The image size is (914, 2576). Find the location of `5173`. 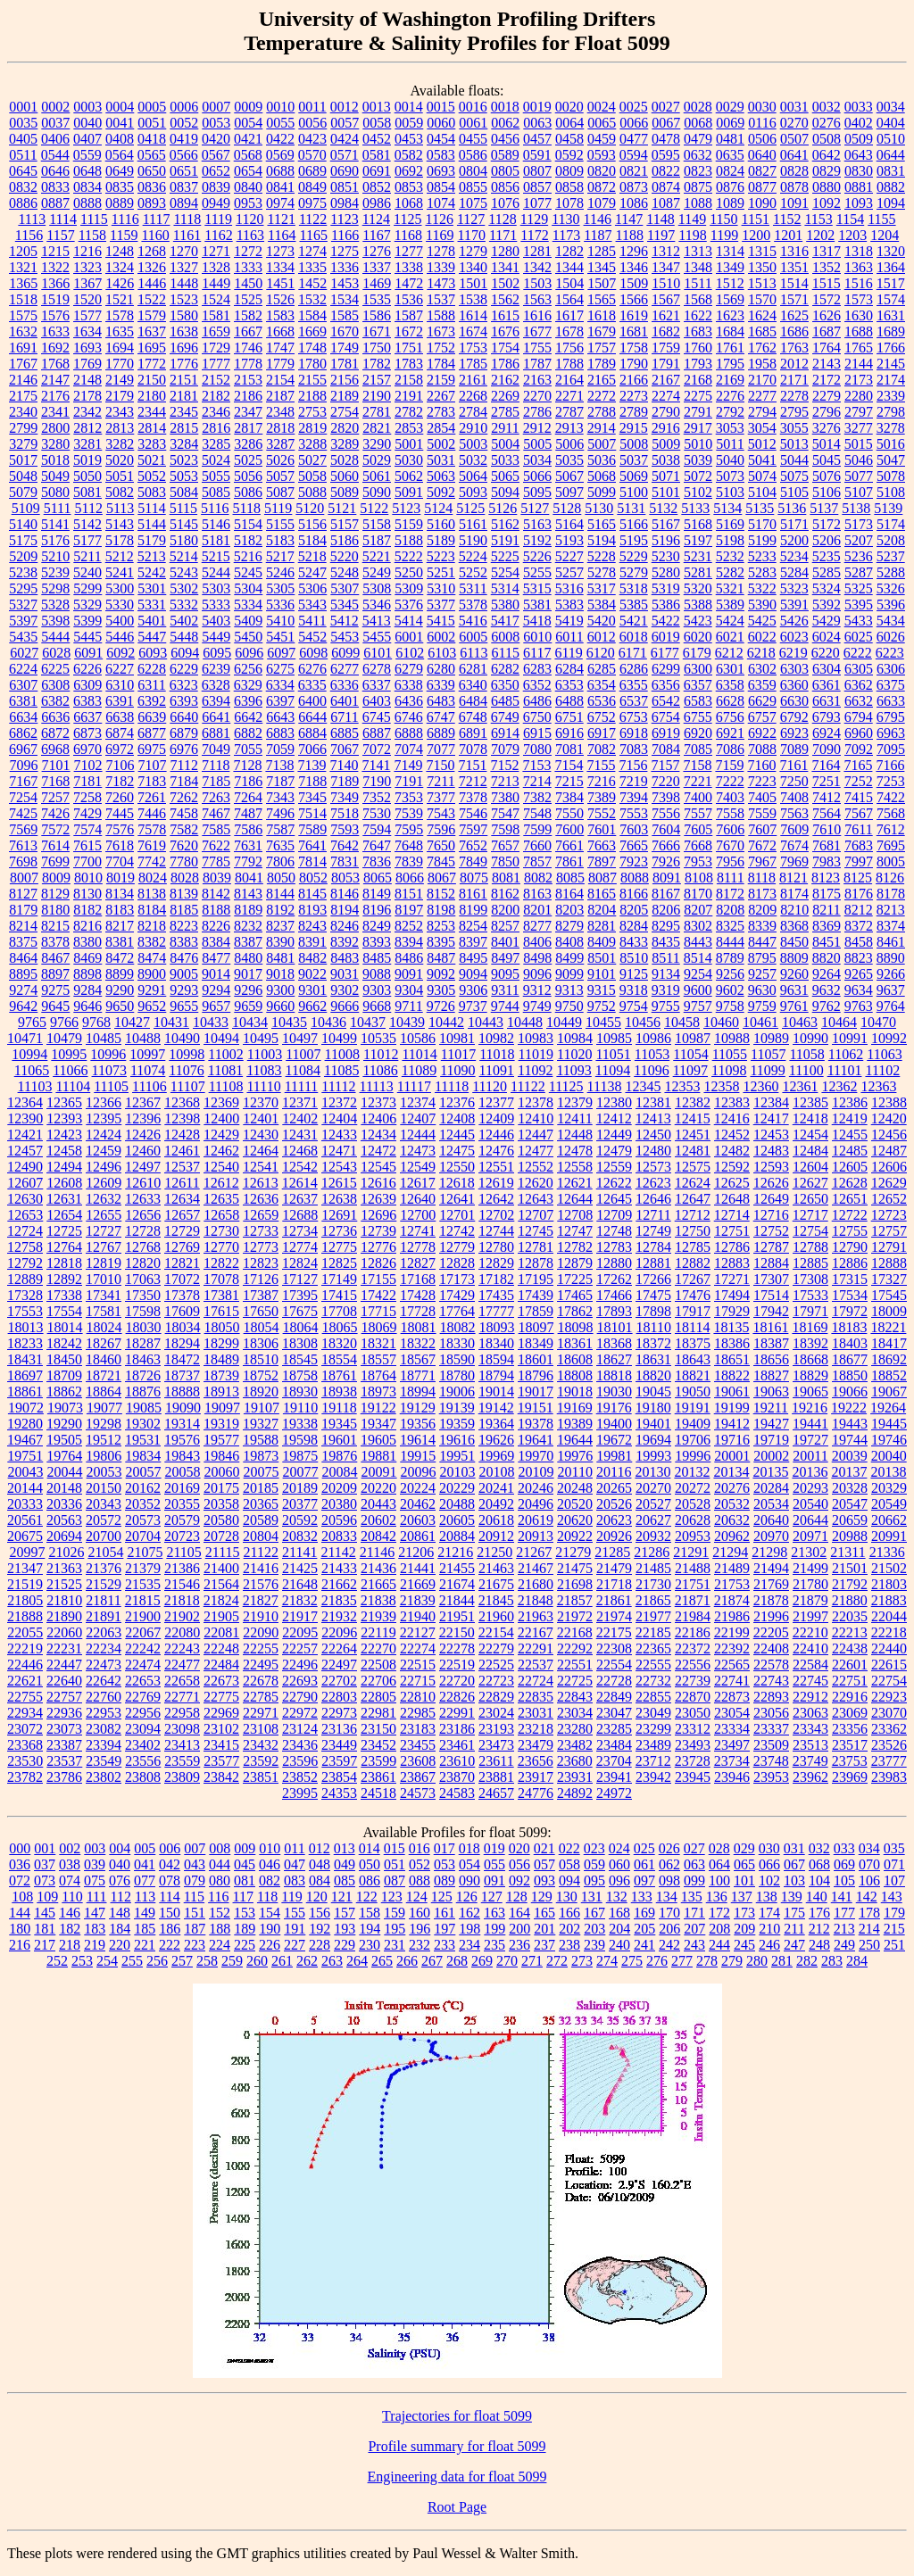

5173 is located at coordinates (858, 524).